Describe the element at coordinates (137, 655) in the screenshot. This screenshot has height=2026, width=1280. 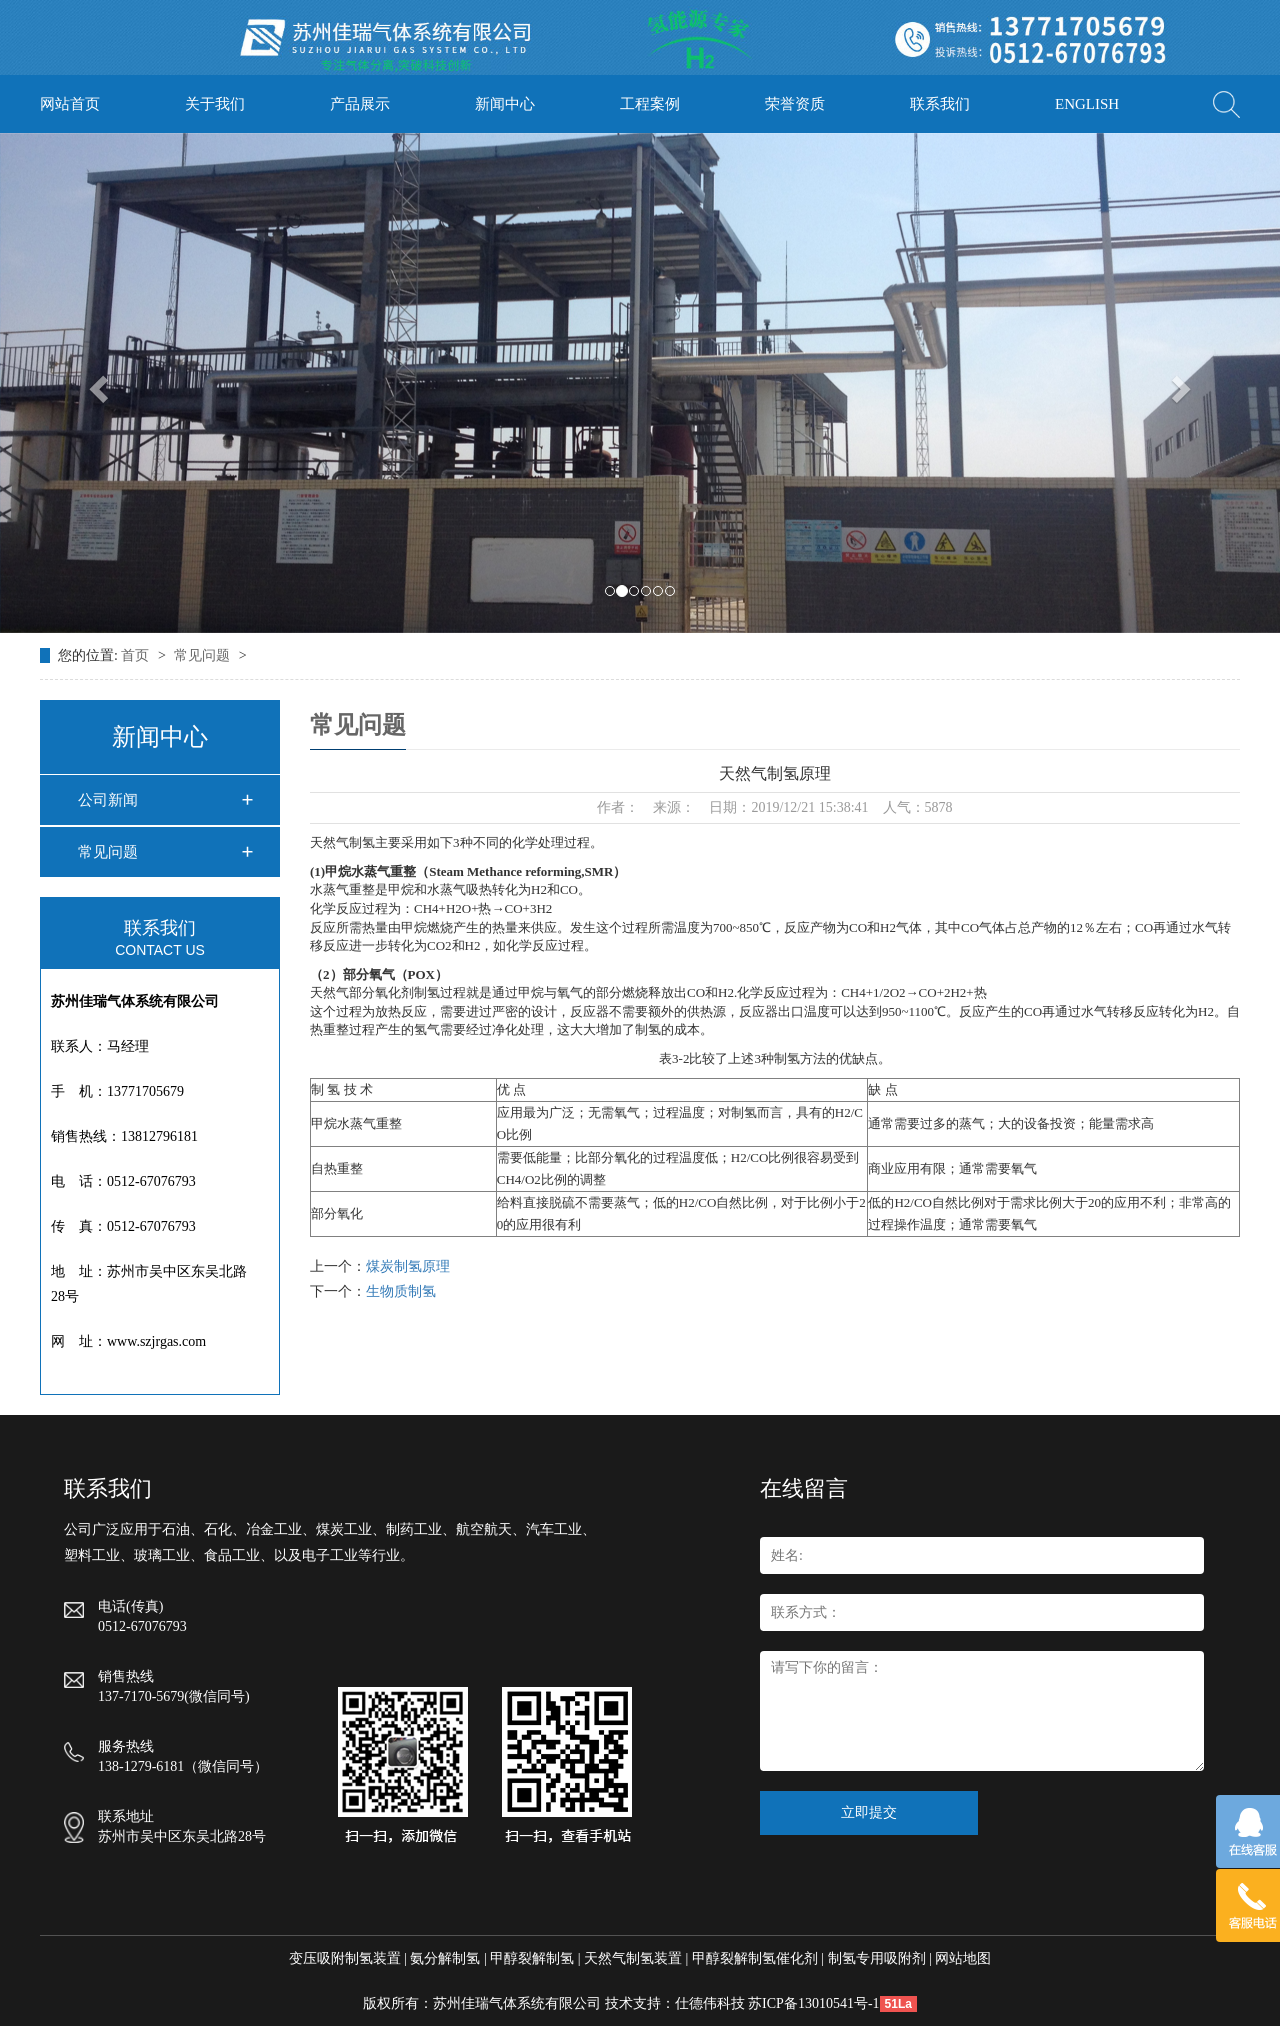
I see `首页` at that location.